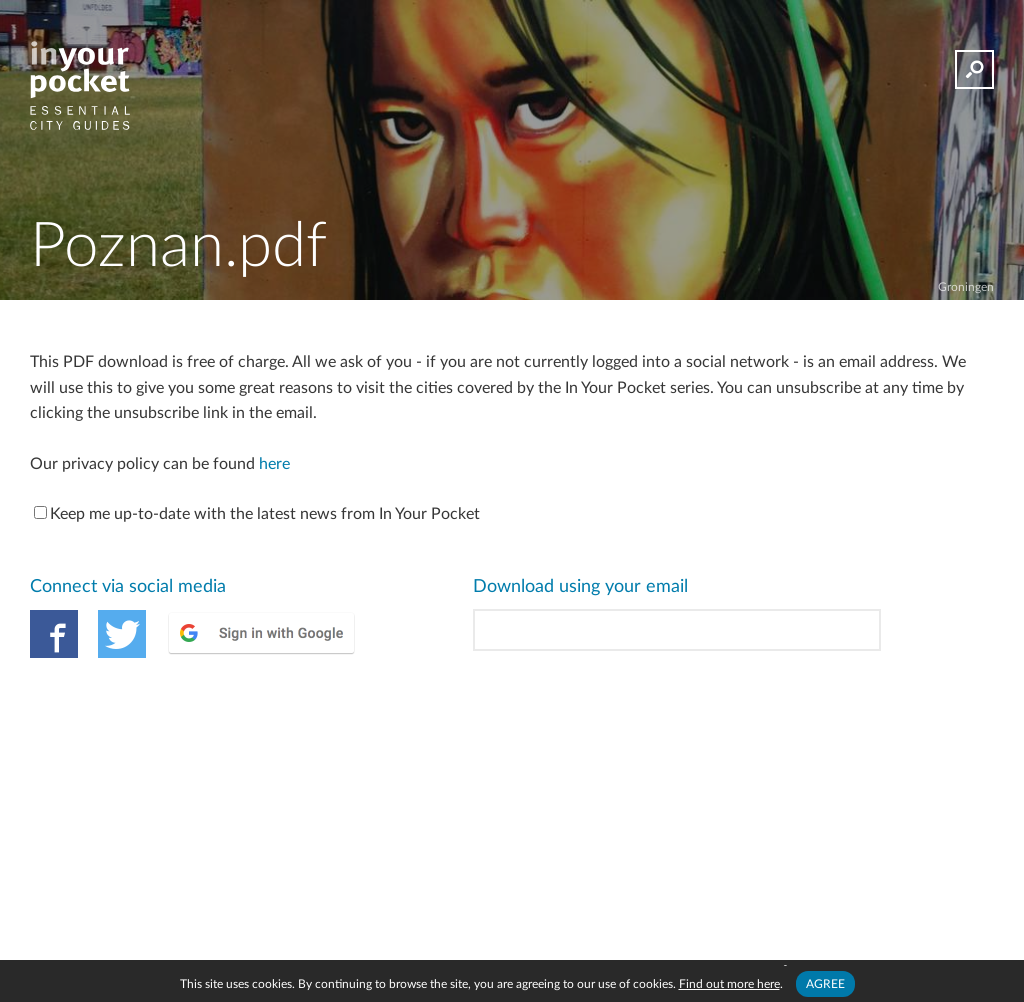  What do you see at coordinates (274, 464) in the screenshot?
I see `here` at bounding box center [274, 464].